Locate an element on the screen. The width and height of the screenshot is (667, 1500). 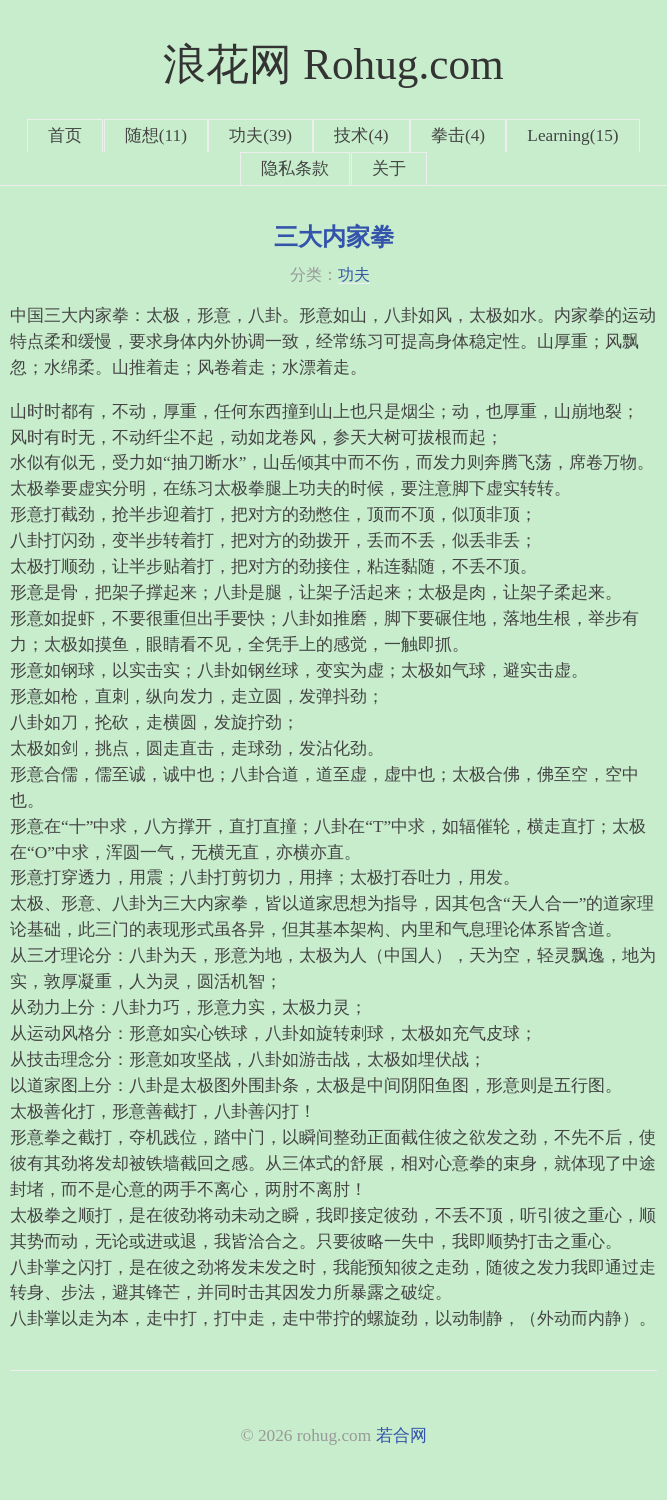
功夫 is located at coordinates (354, 274).